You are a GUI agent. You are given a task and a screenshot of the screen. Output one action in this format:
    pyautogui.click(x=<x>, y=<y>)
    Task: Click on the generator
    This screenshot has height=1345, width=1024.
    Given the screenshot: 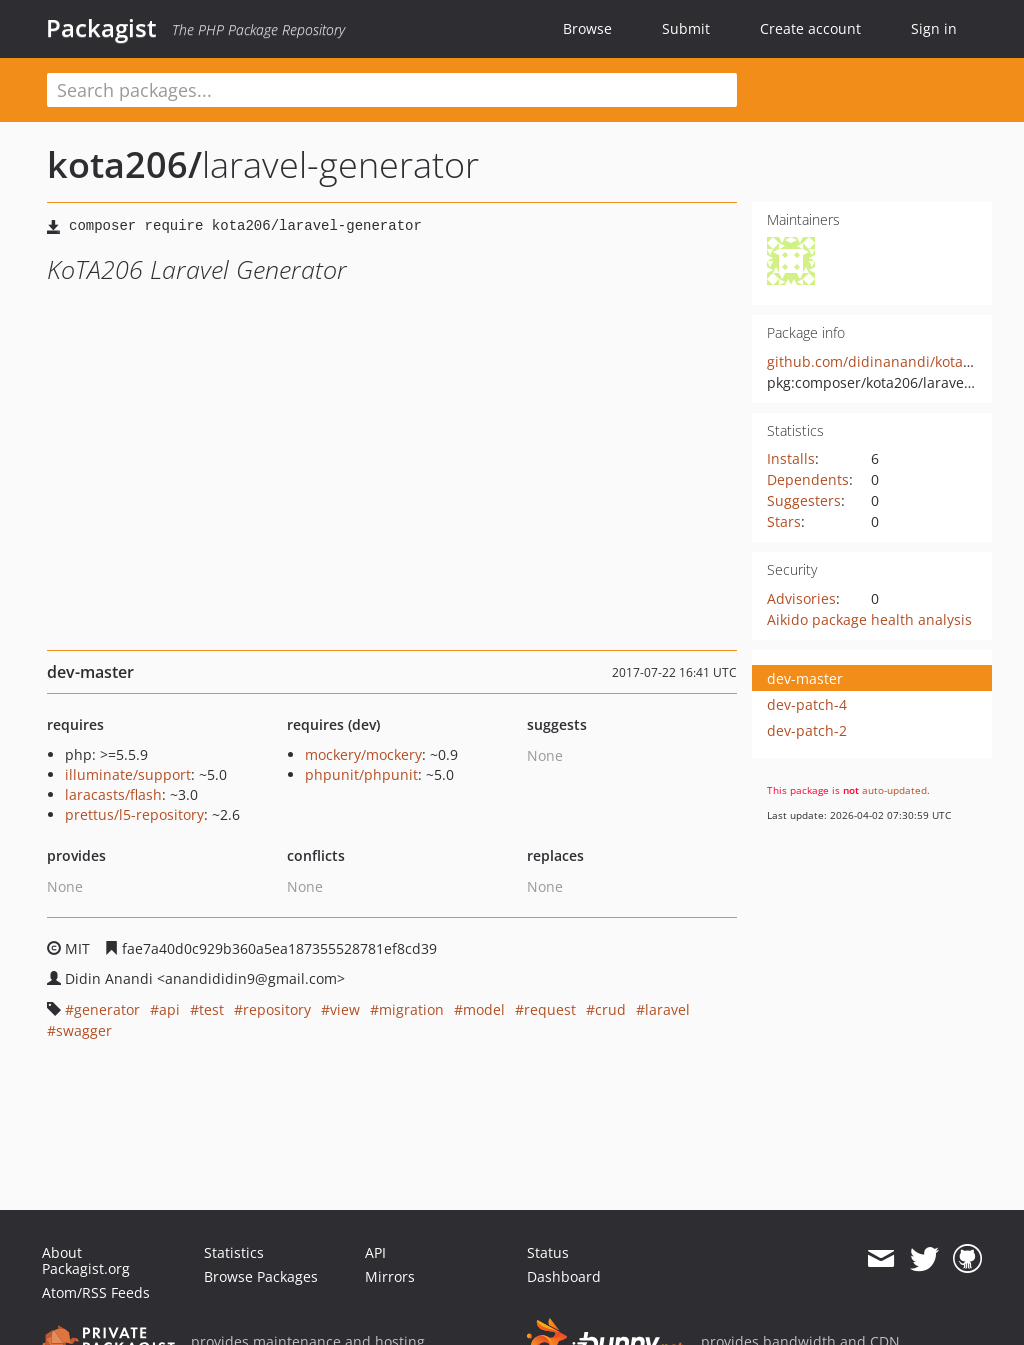 What is the action you would take?
    pyautogui.click(x=107, y=1009)
    